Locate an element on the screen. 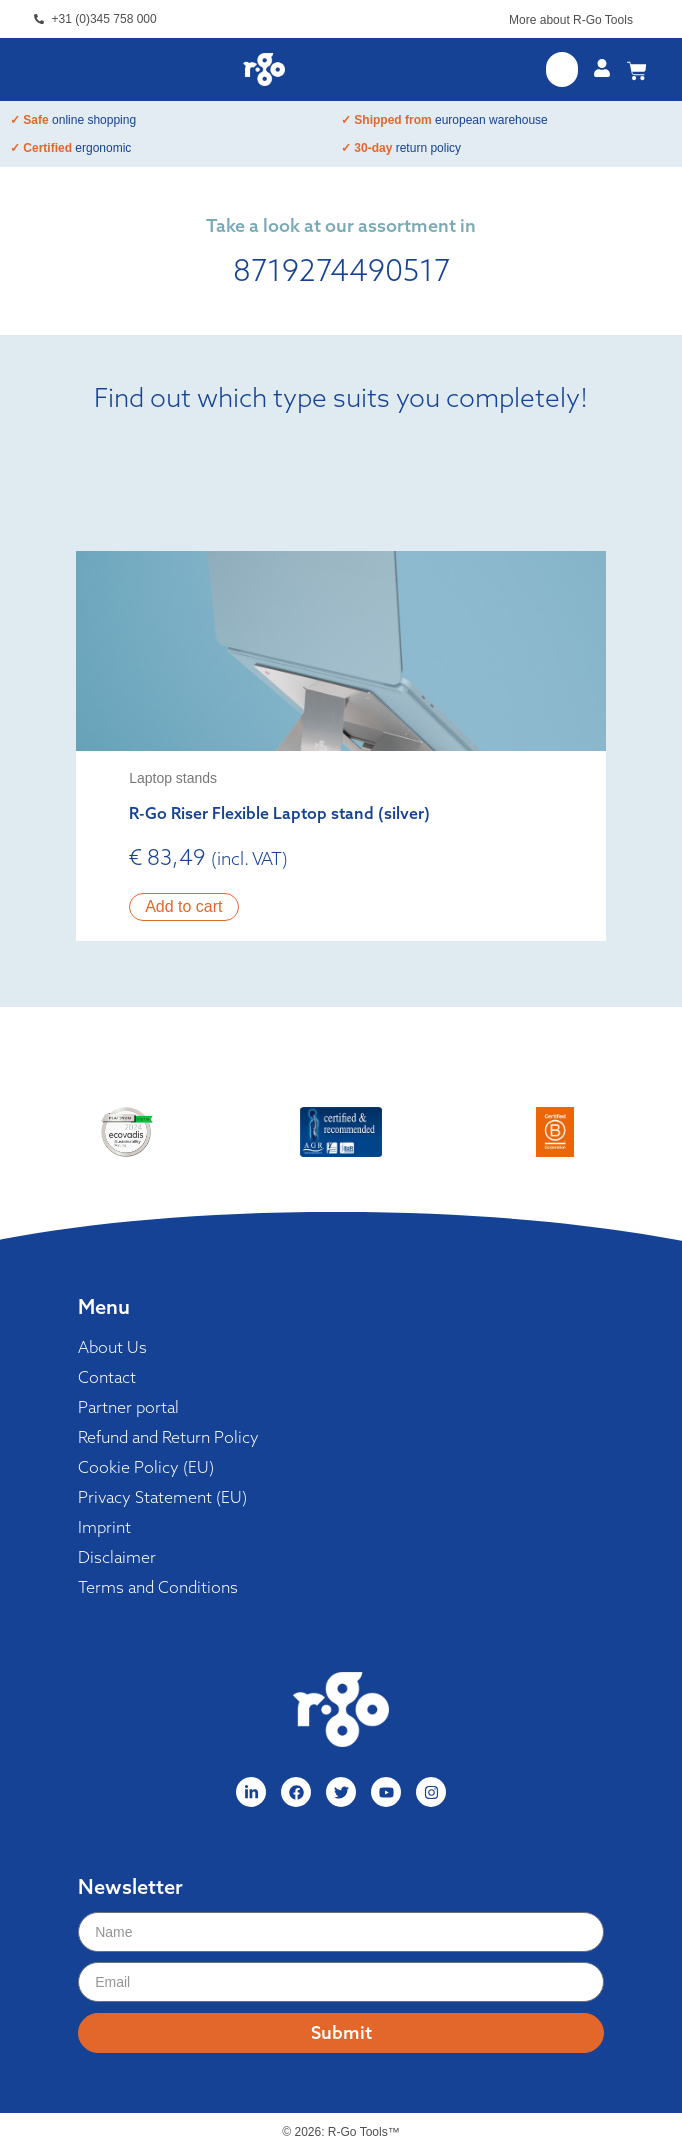 The image size is (682, 2151). Cookie Policy (EU) is located at coordinates (146, 1467).